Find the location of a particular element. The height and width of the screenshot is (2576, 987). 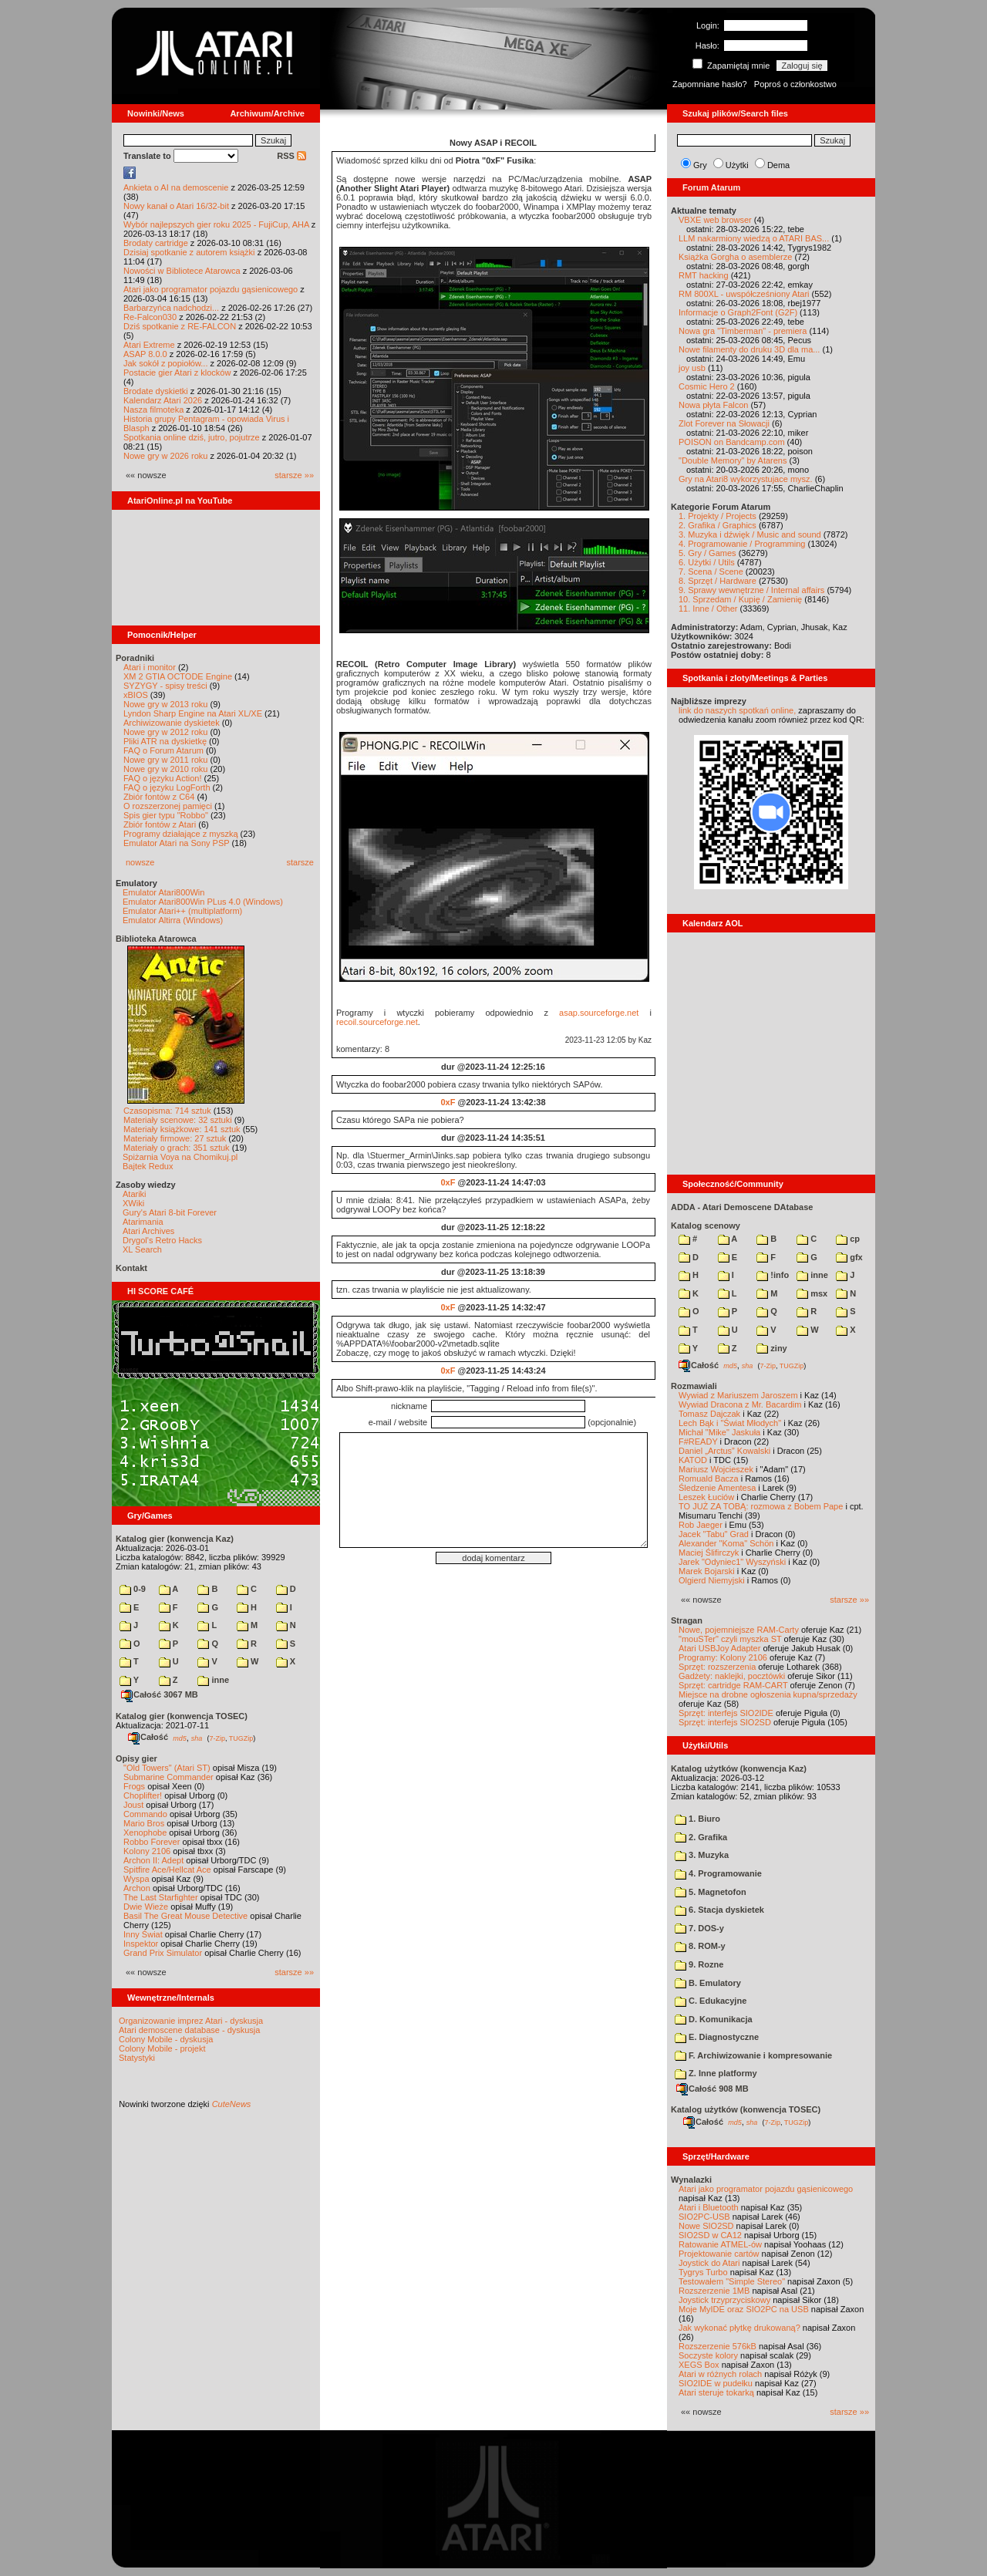

Frogs is located at coordinates (134, 1786).